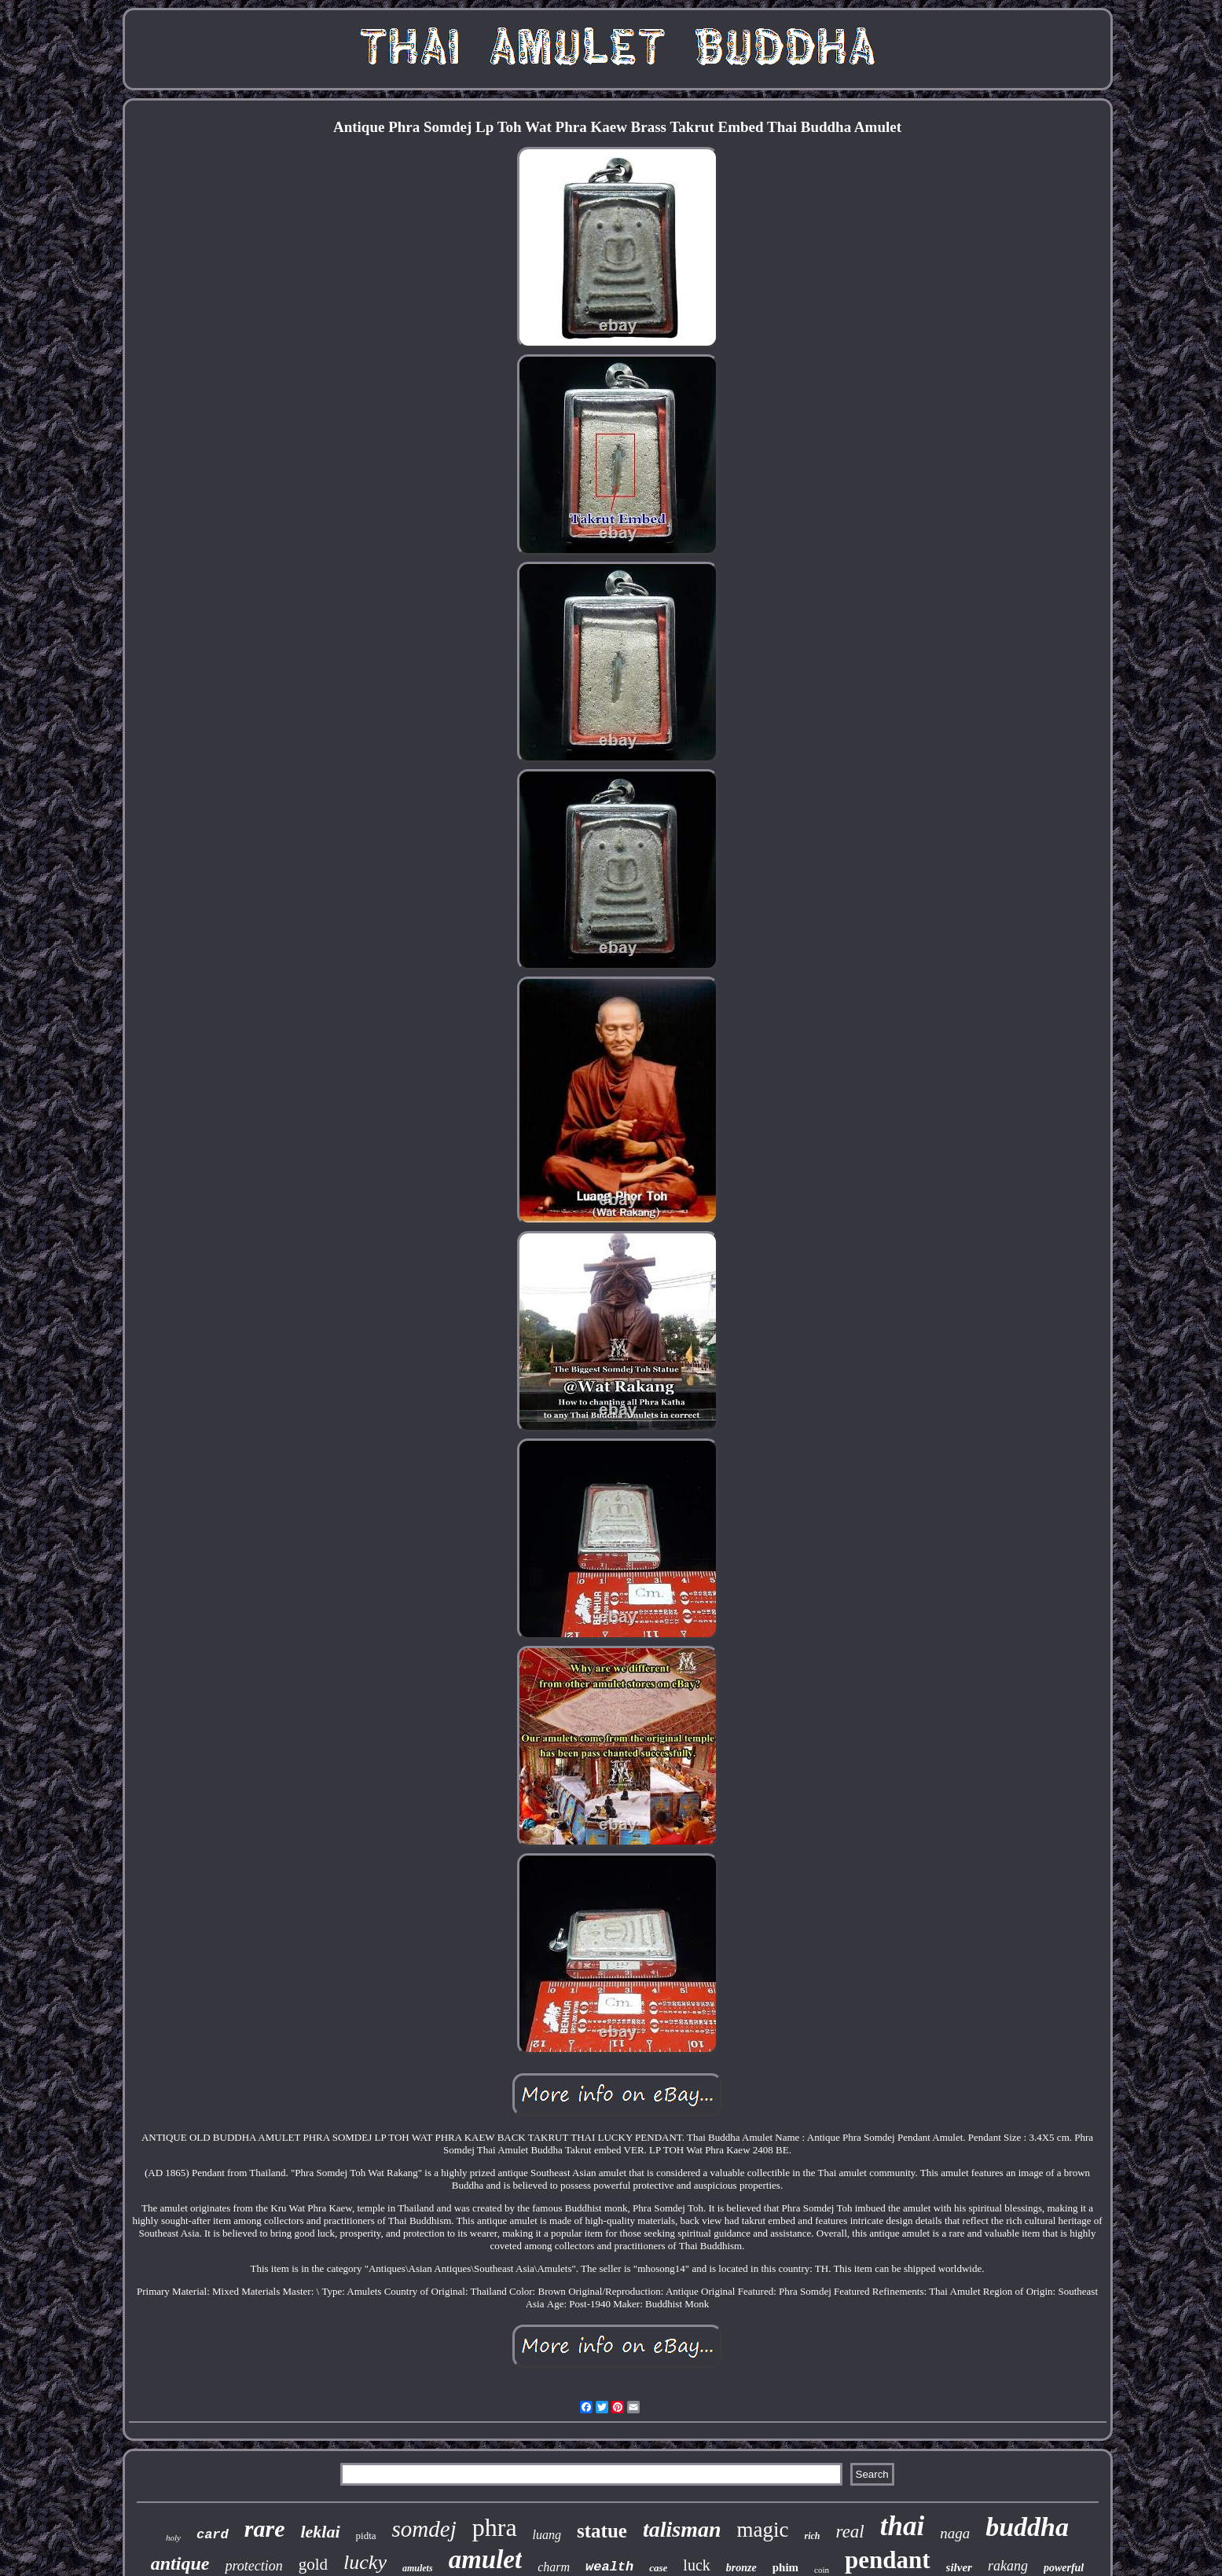  Describe the element at coordinates (486, 2559) in the screenshot. I see `amulet` at that location.